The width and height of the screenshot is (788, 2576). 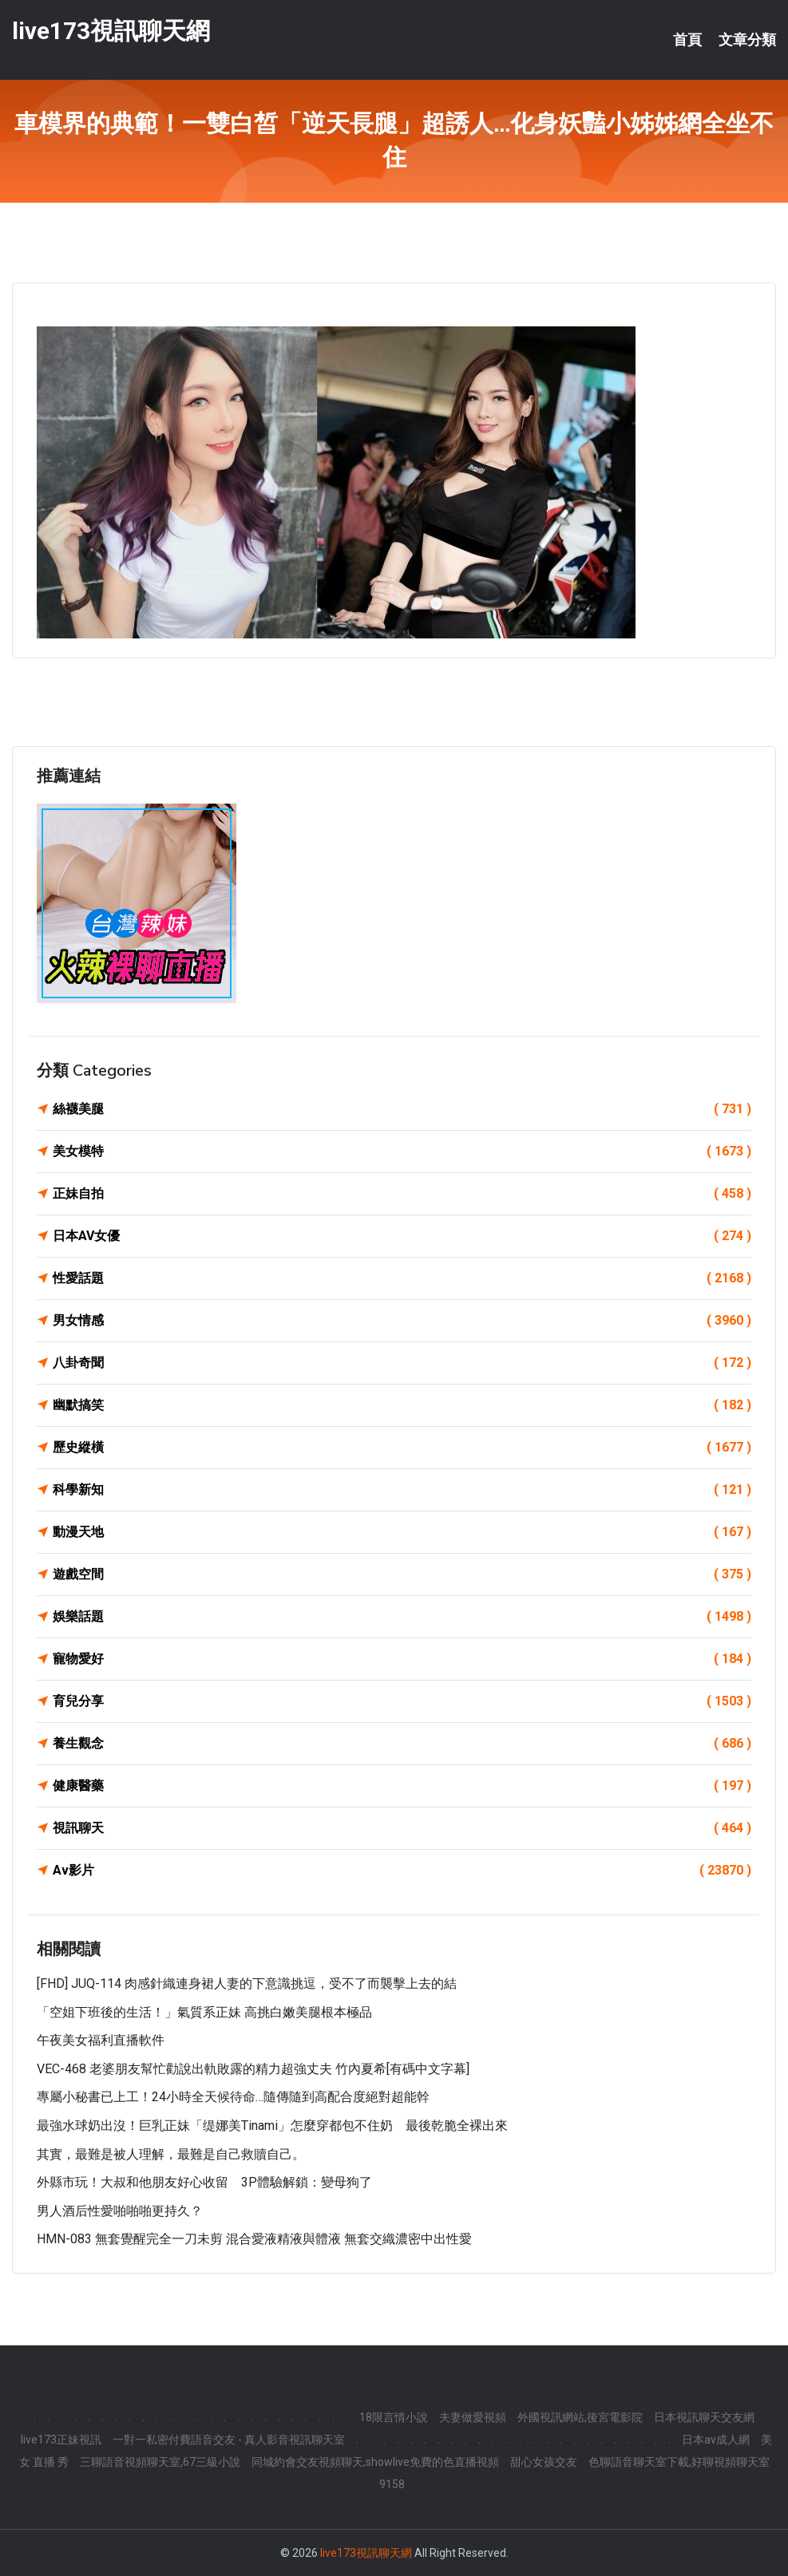 What do you see at coordinates (687, 40) in the screenshot?
I see `首頁` at bounding box center [687, 40].